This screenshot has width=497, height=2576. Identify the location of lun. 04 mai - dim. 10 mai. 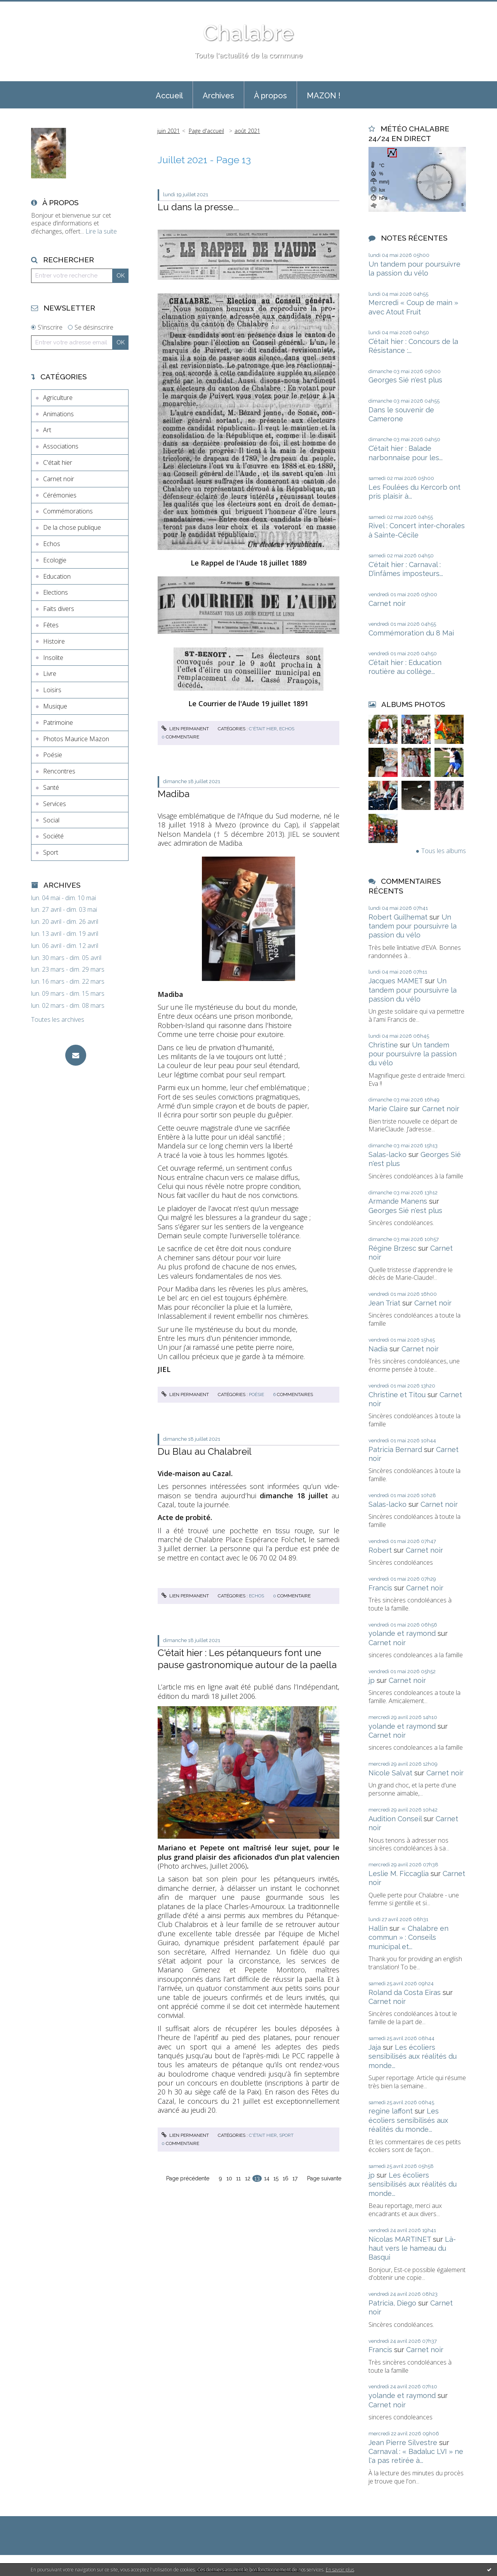
(63, 898).